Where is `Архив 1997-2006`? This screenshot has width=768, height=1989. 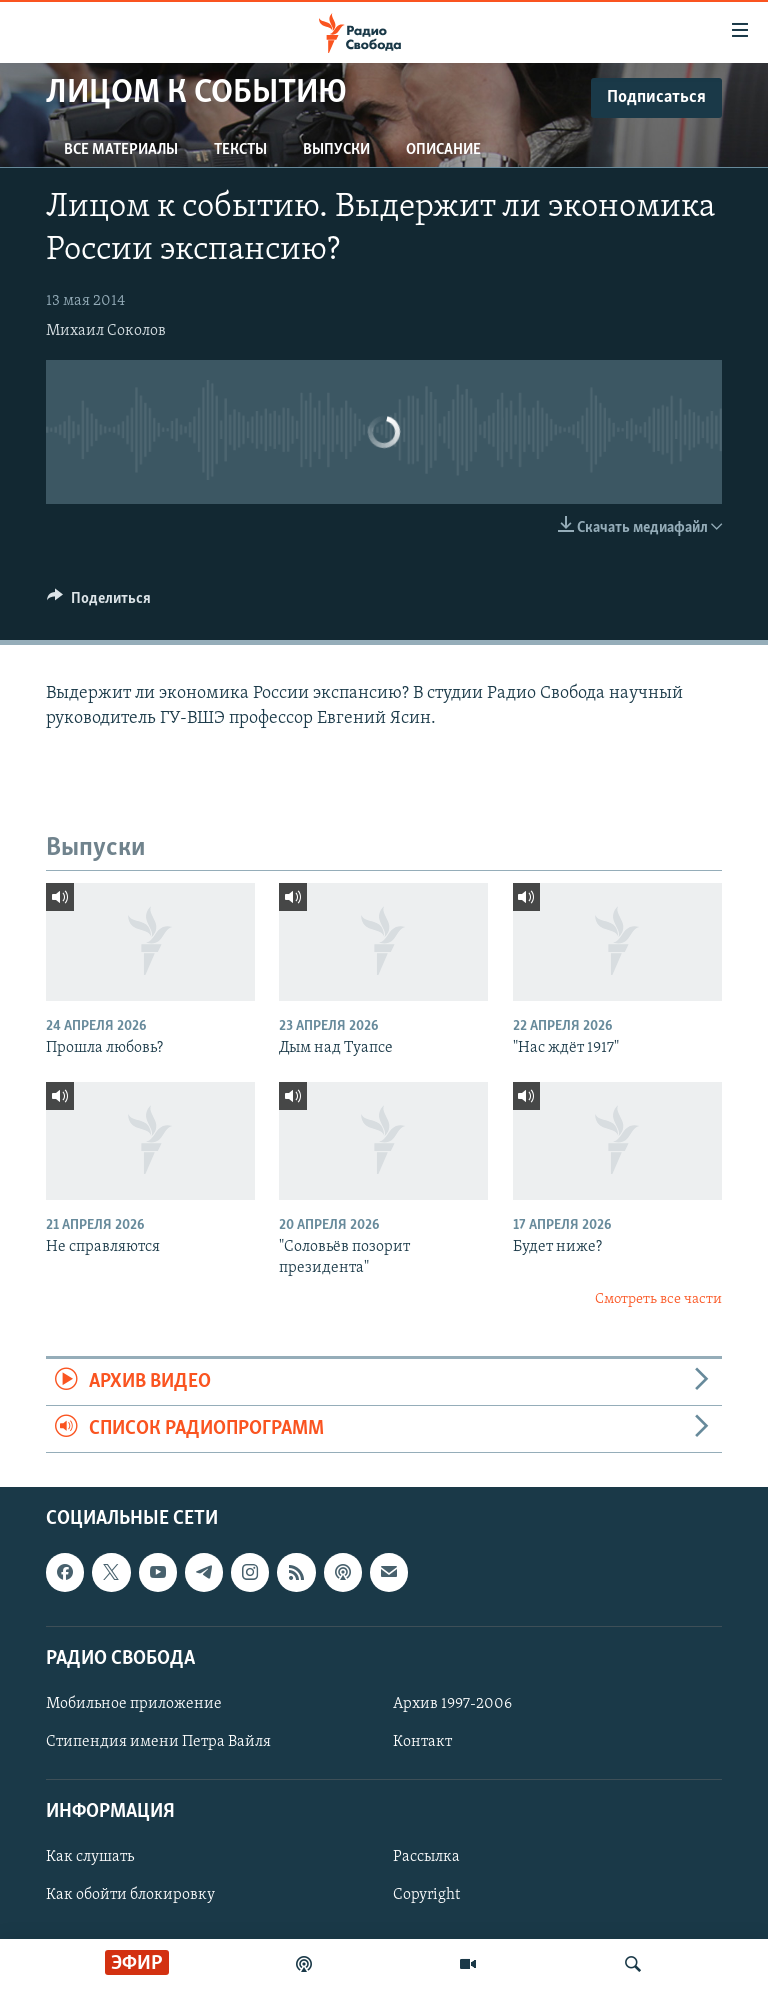
Архив 1997-2006 is located at coordinates (452, 1704).